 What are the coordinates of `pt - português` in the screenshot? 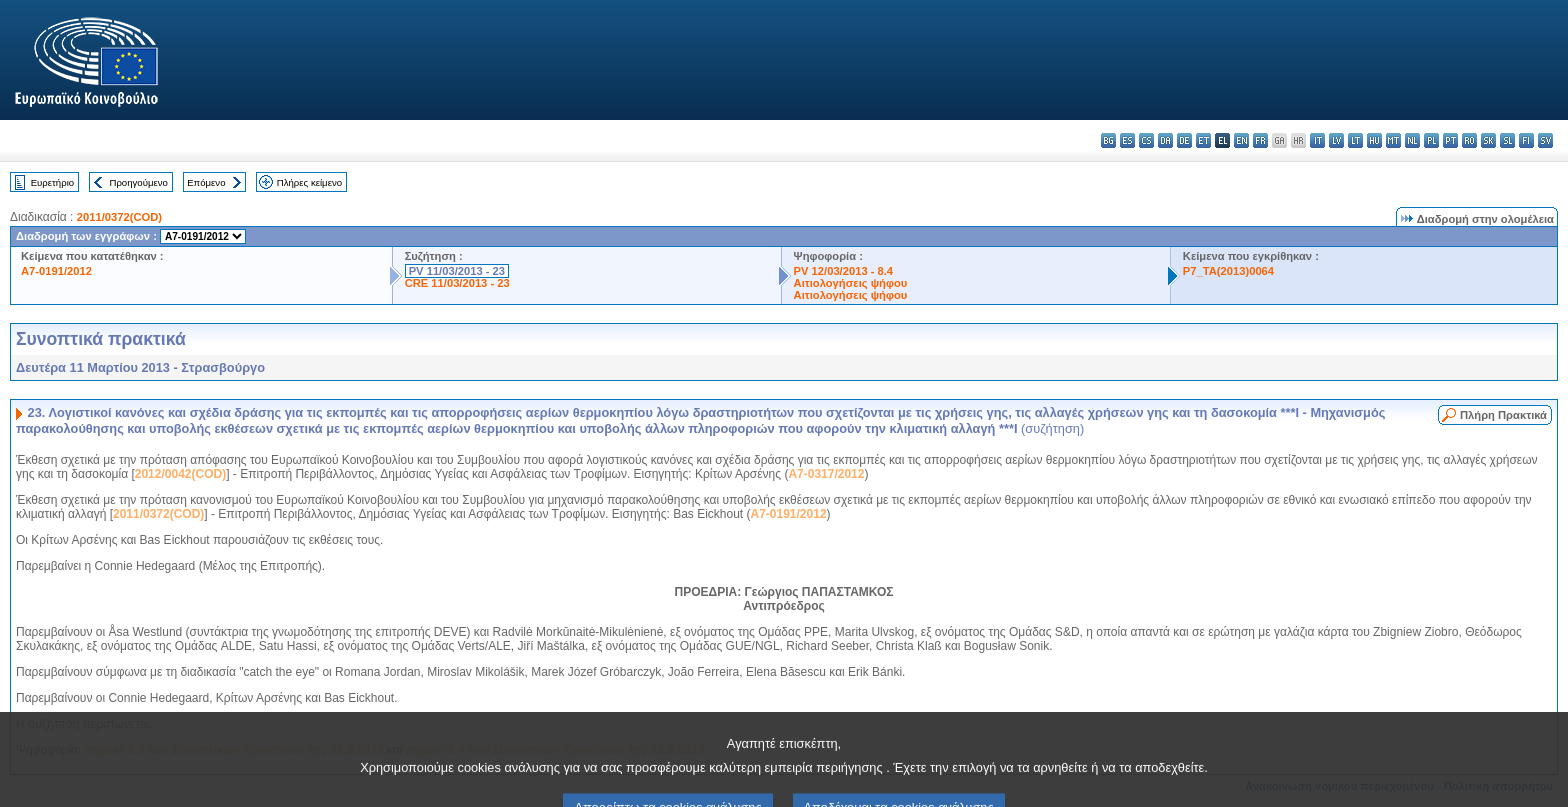 It's located at (1450, 140).